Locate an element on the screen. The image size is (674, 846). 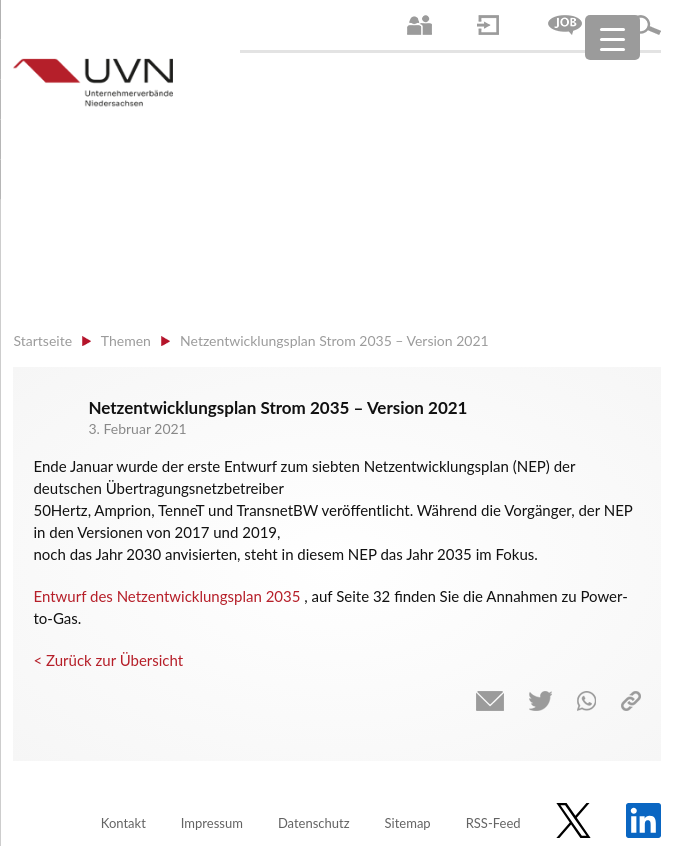
Entwurf des Netzentwicklungsplan 2035 is located at coordinates (166, 596).